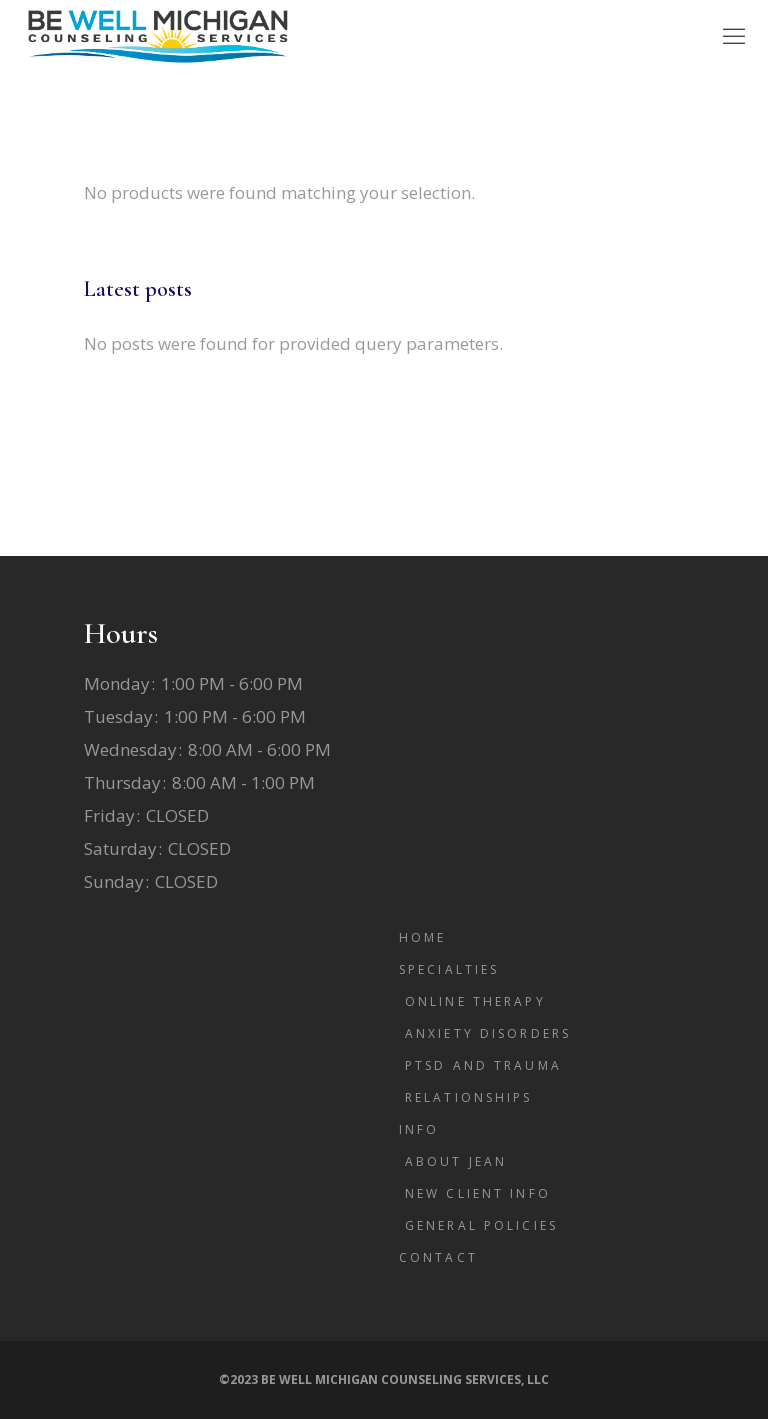 The height and width of the screenshot is (1419, 768). I want to click on Anxiety Disorders, so click(488, 1033).